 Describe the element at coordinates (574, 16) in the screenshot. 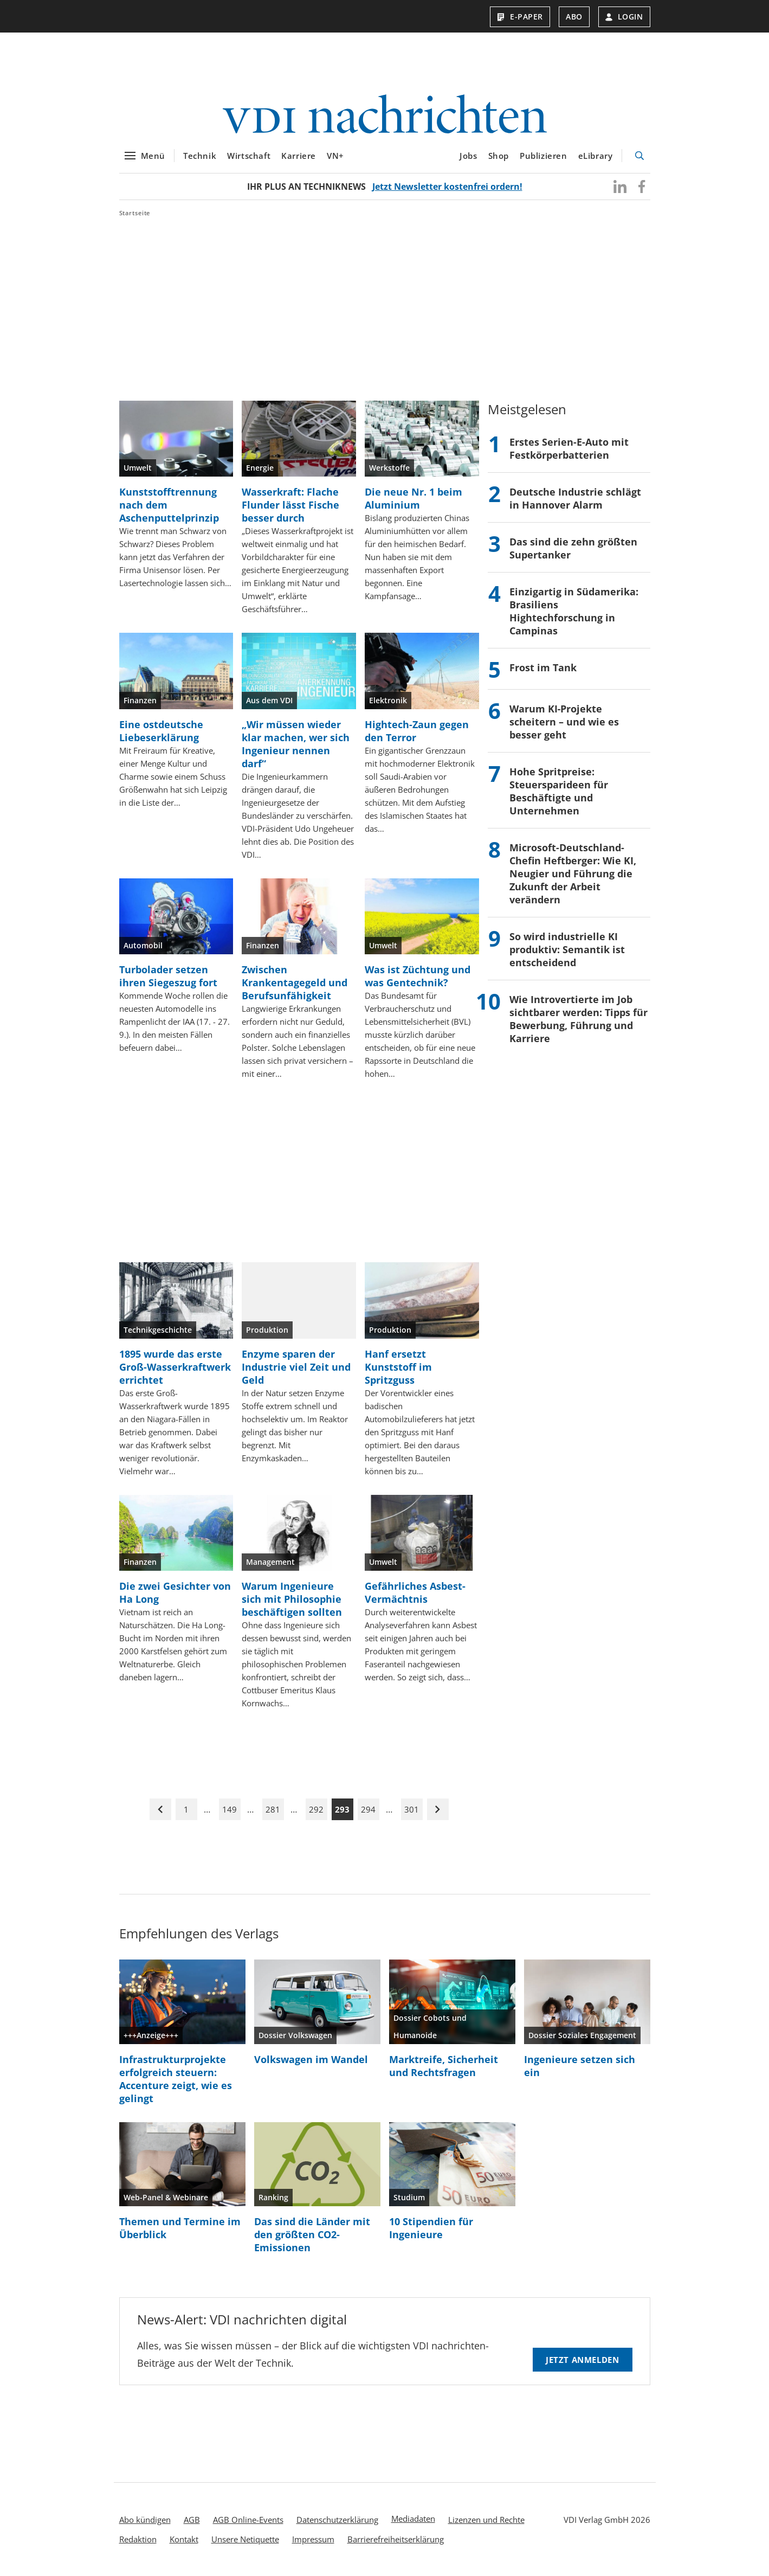

I see `Abo` at that location.